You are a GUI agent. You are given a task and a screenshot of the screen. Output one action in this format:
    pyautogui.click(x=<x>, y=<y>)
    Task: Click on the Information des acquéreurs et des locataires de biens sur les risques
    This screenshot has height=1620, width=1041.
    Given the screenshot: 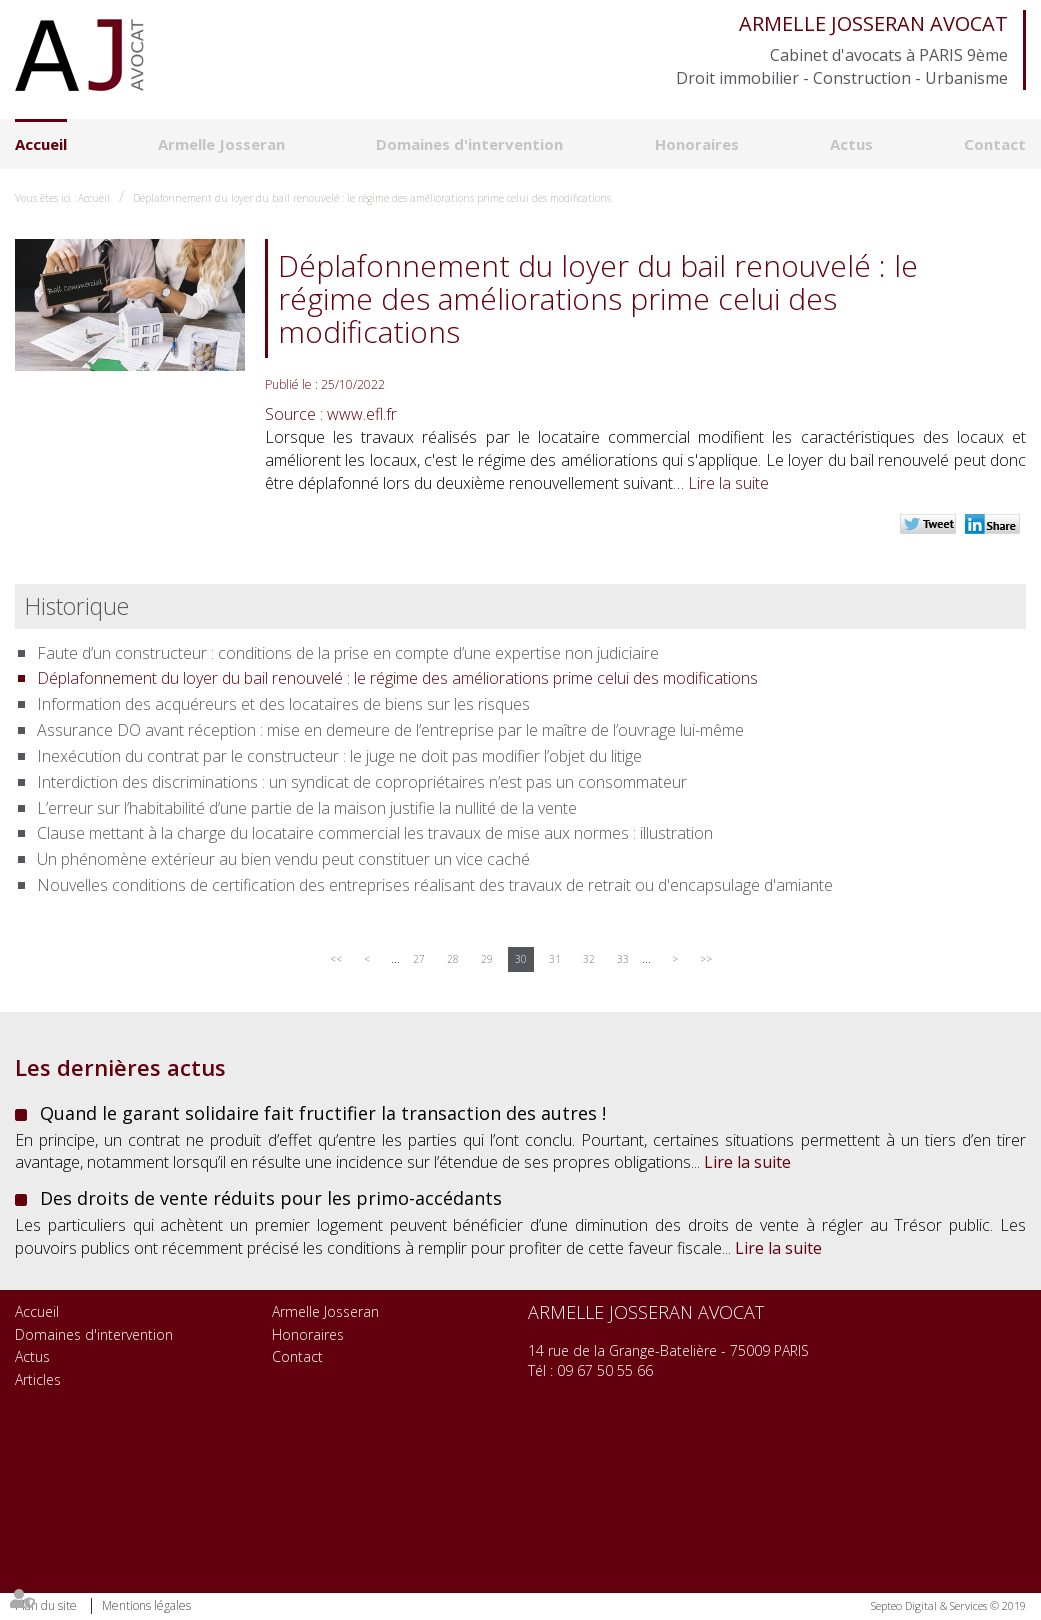 What is the action you would take?
    pyautogui.click(x=283, y=704)
    